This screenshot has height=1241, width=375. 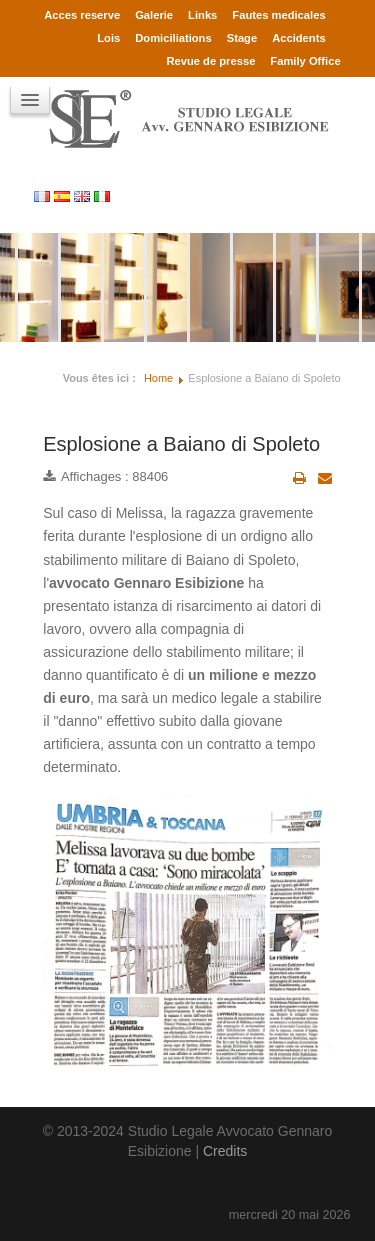 What do you see at coordinates (225, 1151) in the screenshot?
I see `Credits` at bounding box center [225, 1151].